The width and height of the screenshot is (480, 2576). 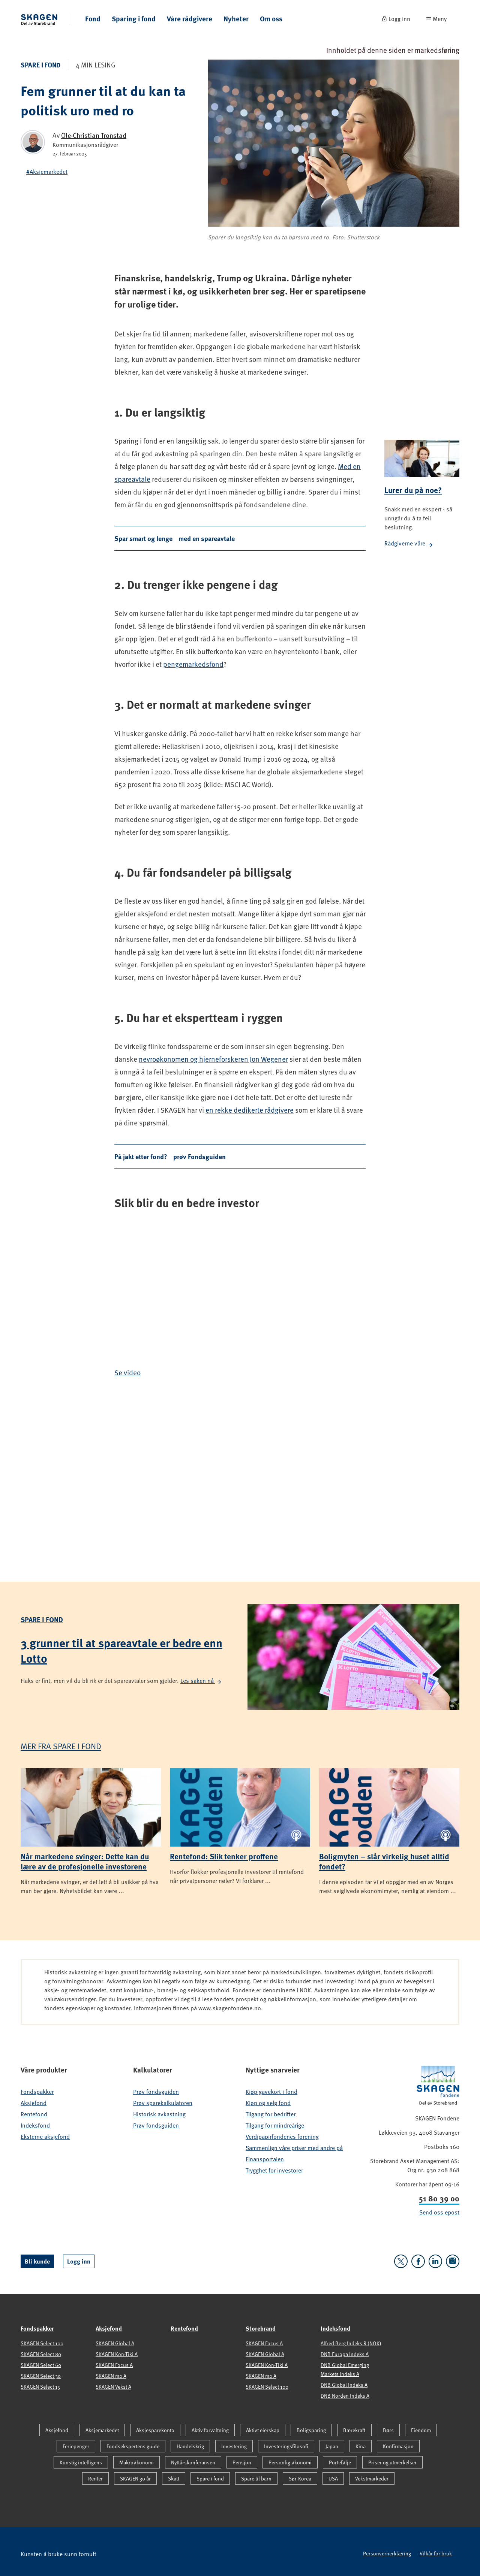 I want to click on SKAGEN Vekst A, so click(x=113, y=2387).